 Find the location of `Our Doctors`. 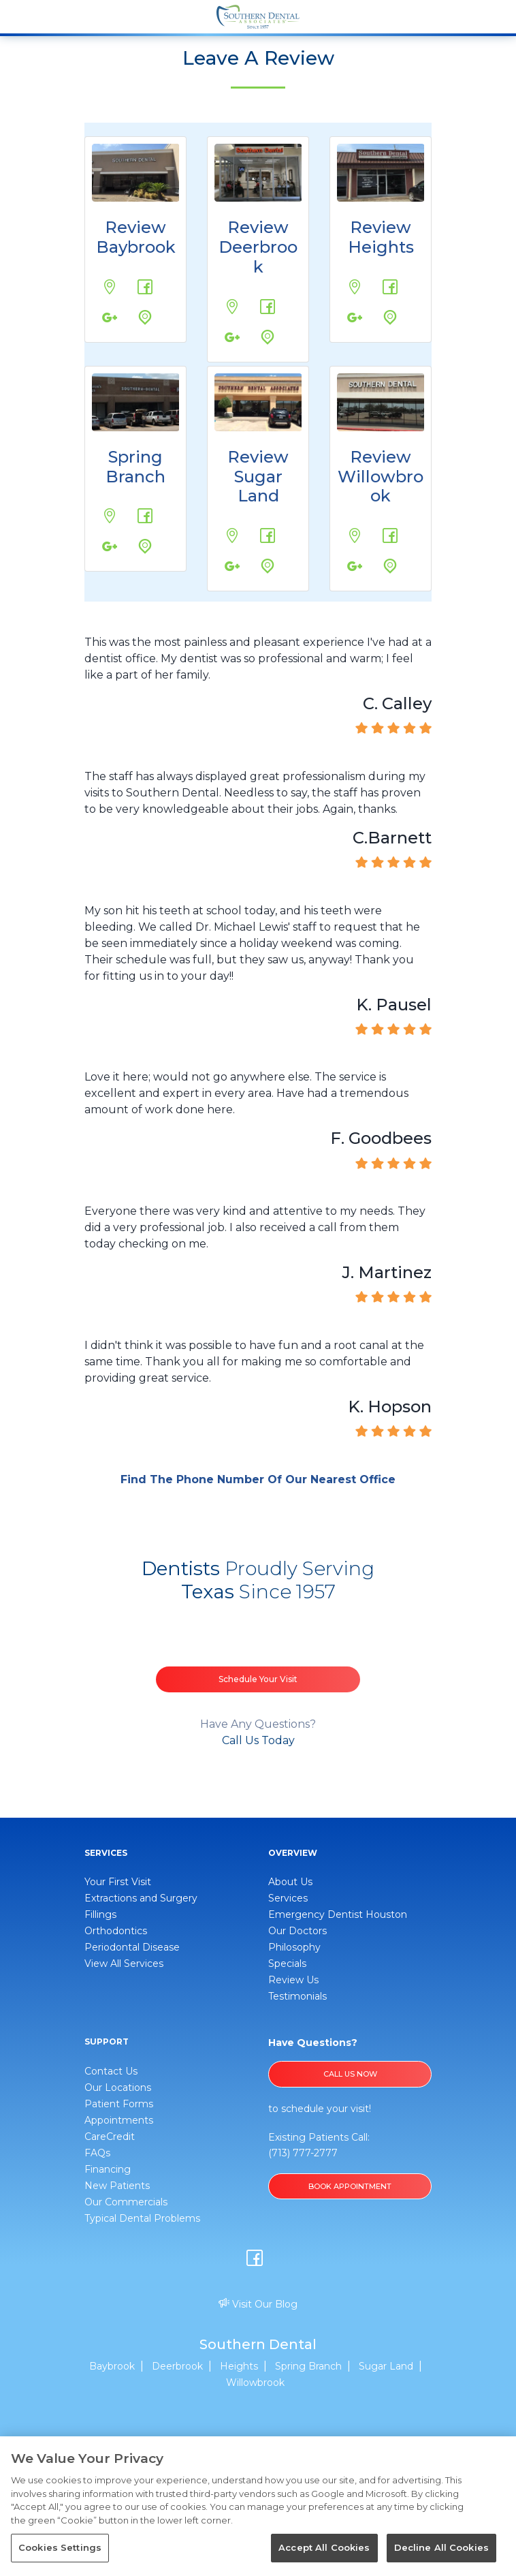

Our Doctors is located at coordinates (297, 1931).